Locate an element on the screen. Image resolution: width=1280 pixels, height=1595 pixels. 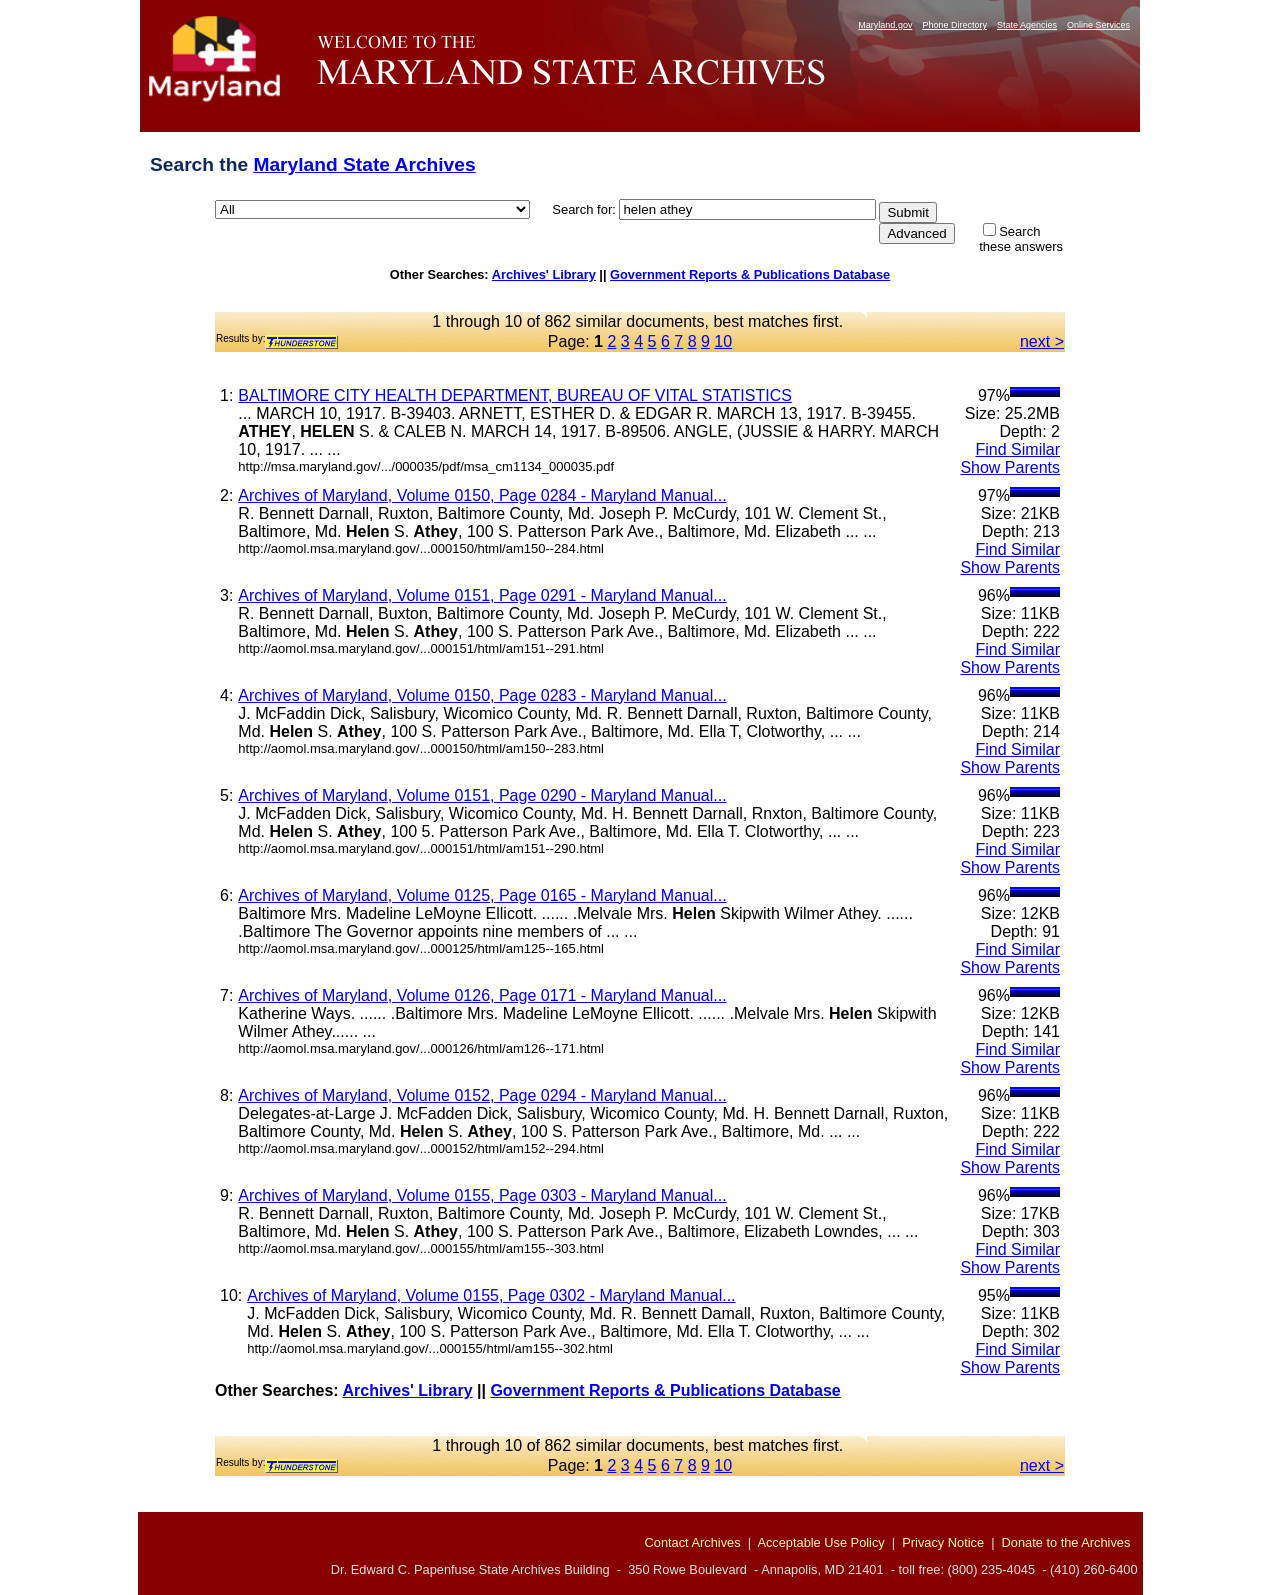
Acceptable Use Policy is located at coordinates (820, 1542).